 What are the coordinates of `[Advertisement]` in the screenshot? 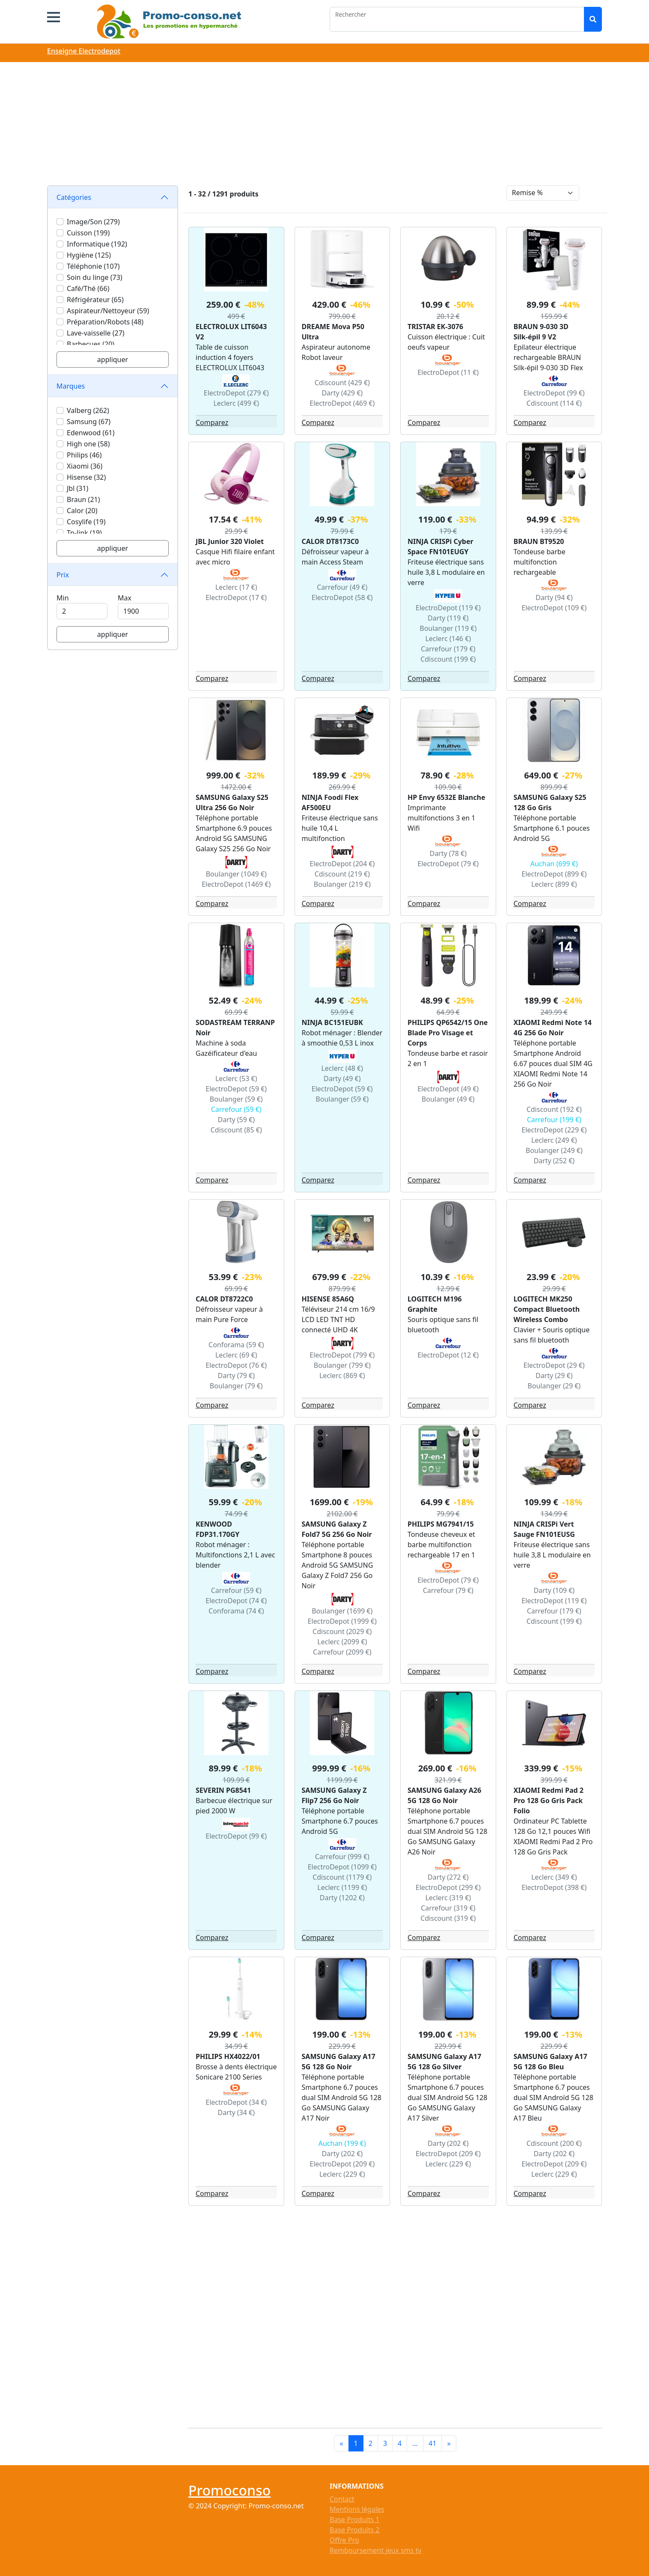 It's located at (324, 125).